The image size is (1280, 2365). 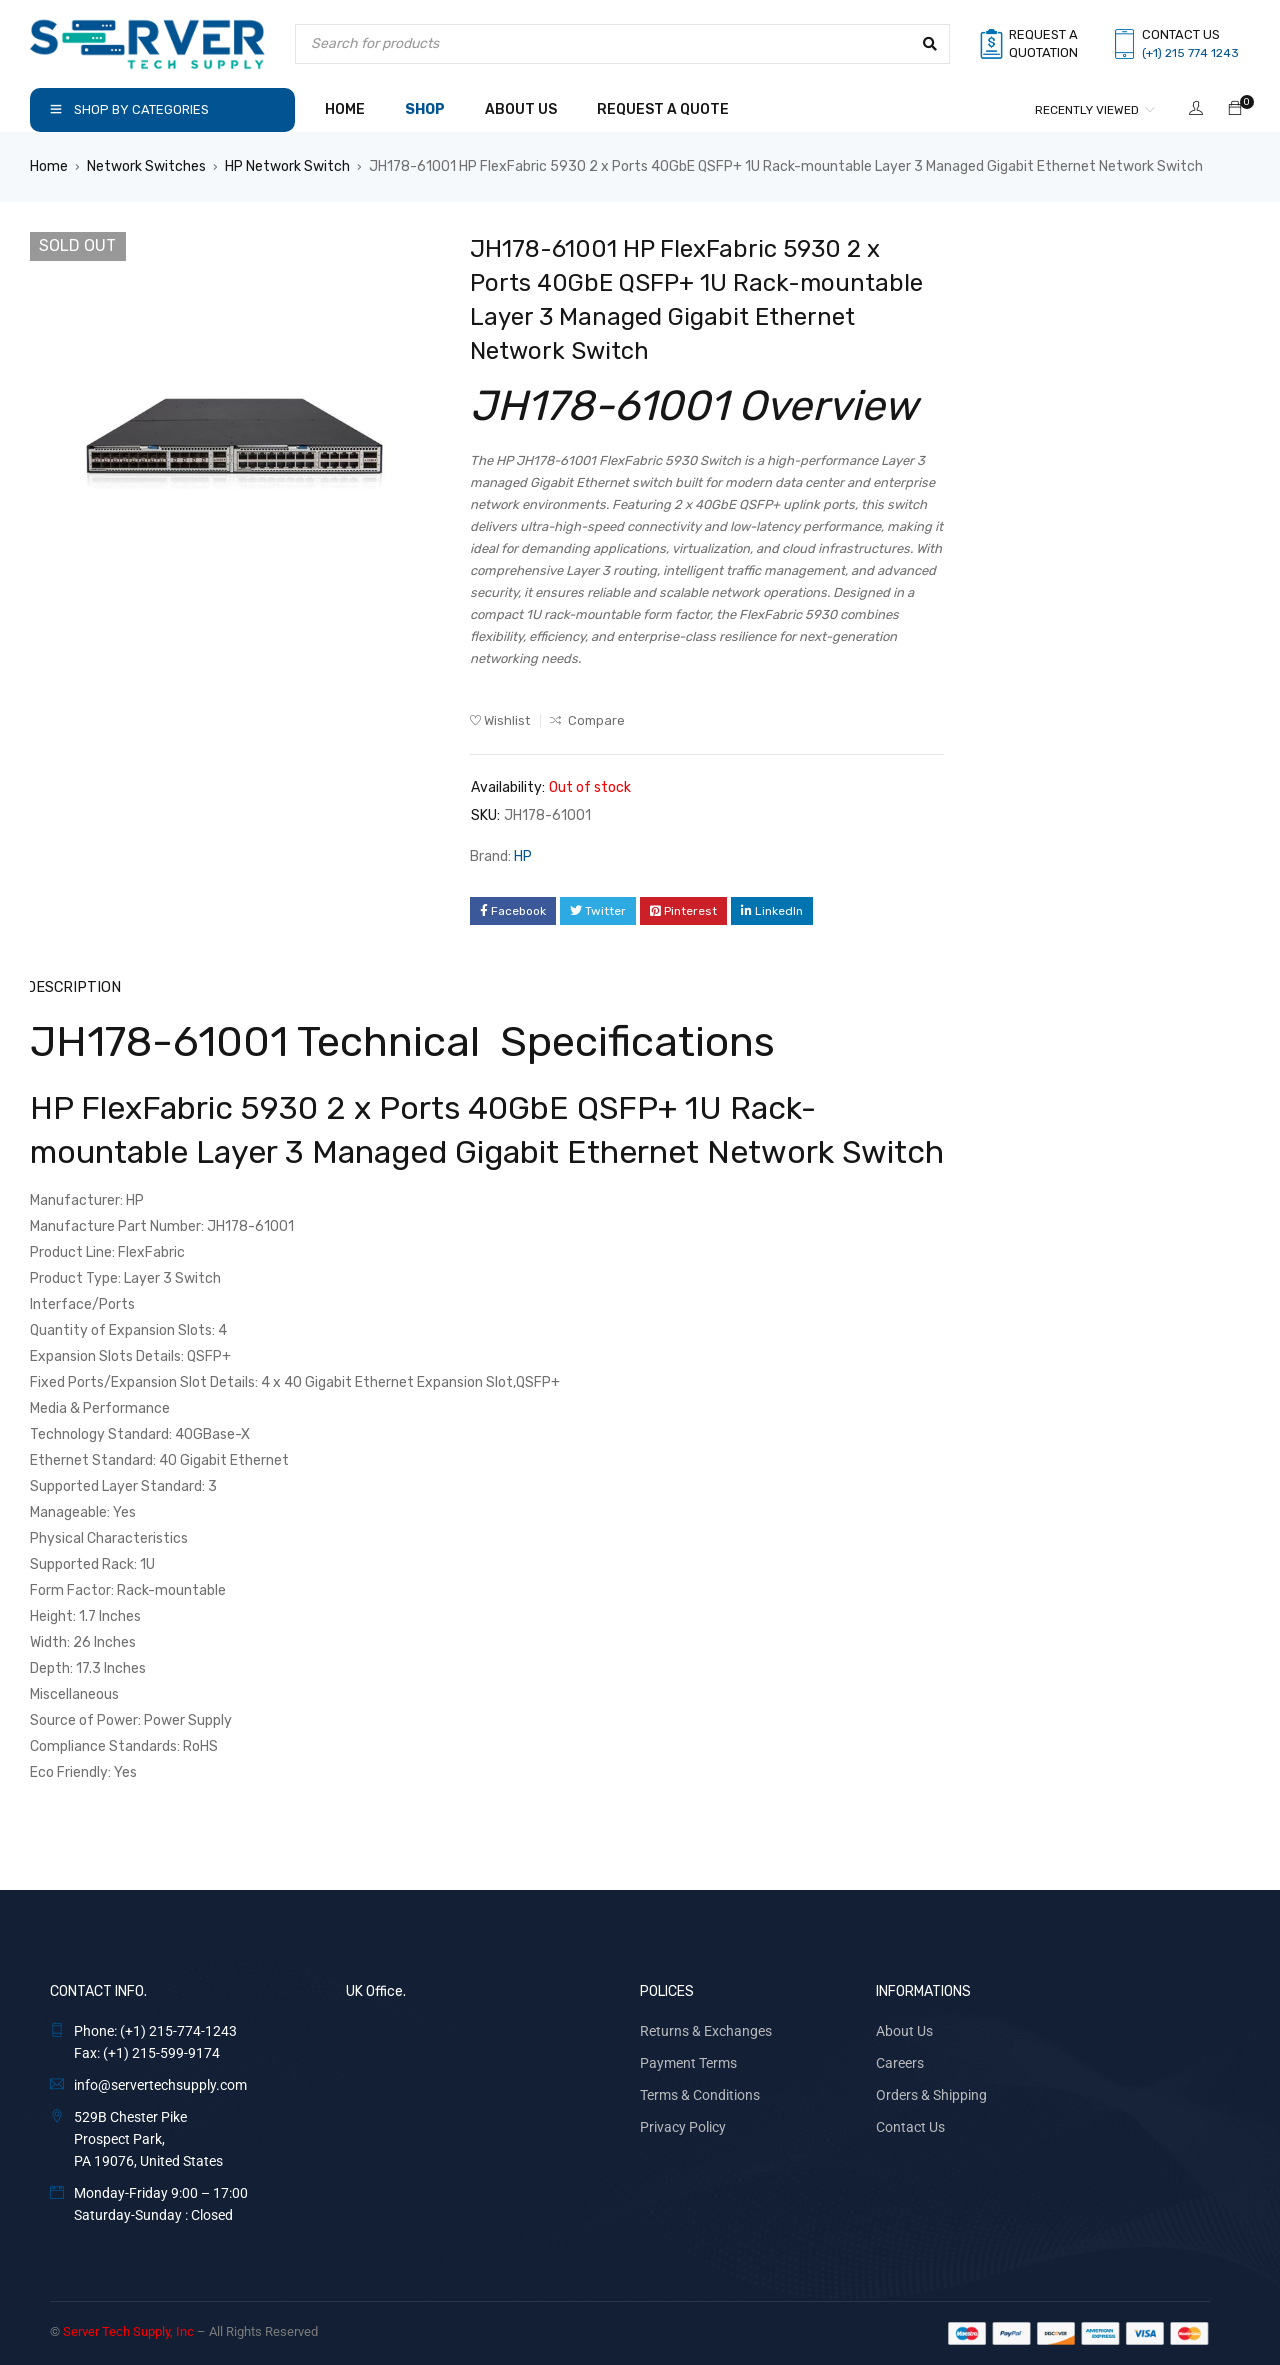 I want to click on HP, so click(x=523, y=856).